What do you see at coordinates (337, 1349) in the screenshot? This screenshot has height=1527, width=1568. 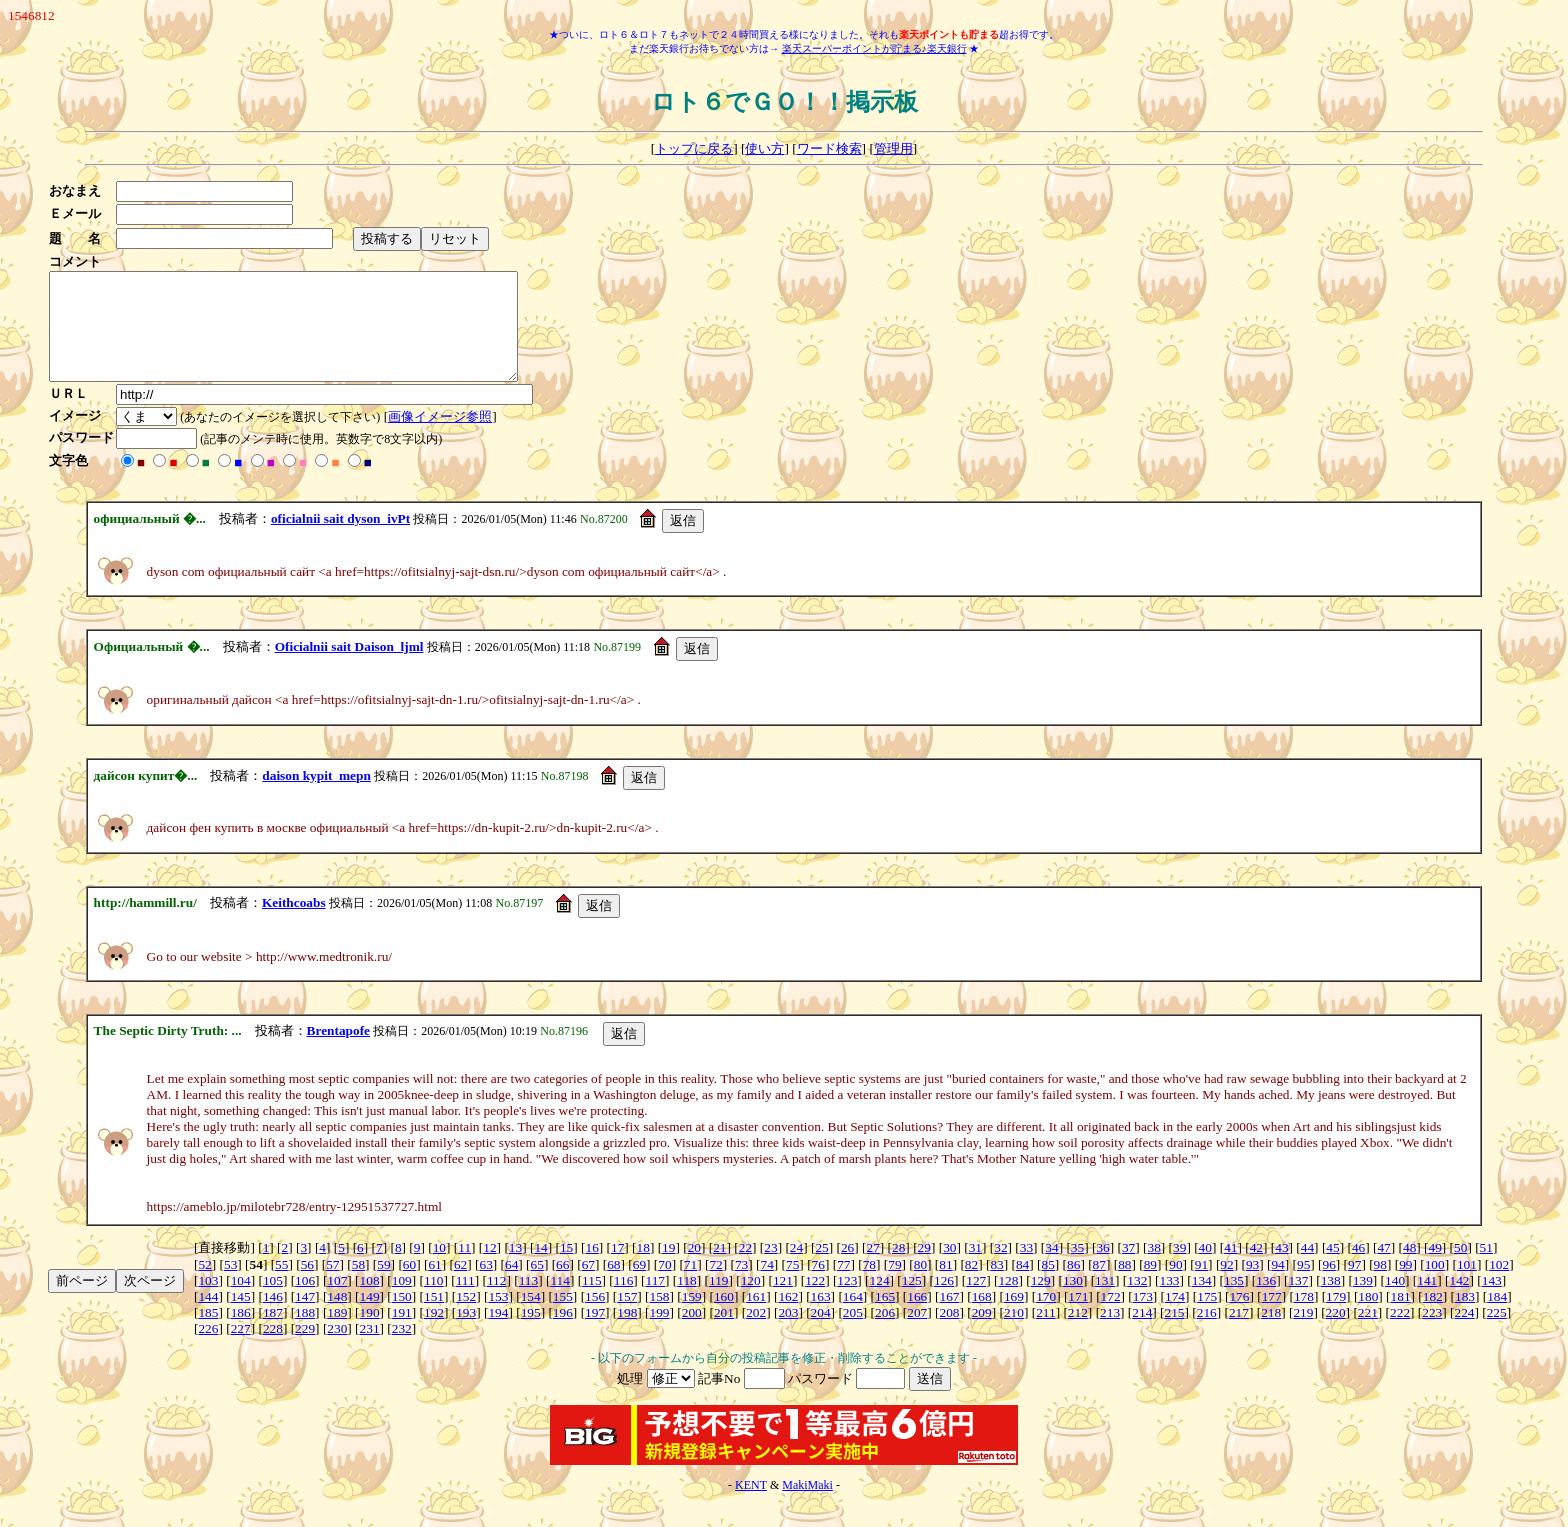 I see `230` at bounding box center [337, 1349].